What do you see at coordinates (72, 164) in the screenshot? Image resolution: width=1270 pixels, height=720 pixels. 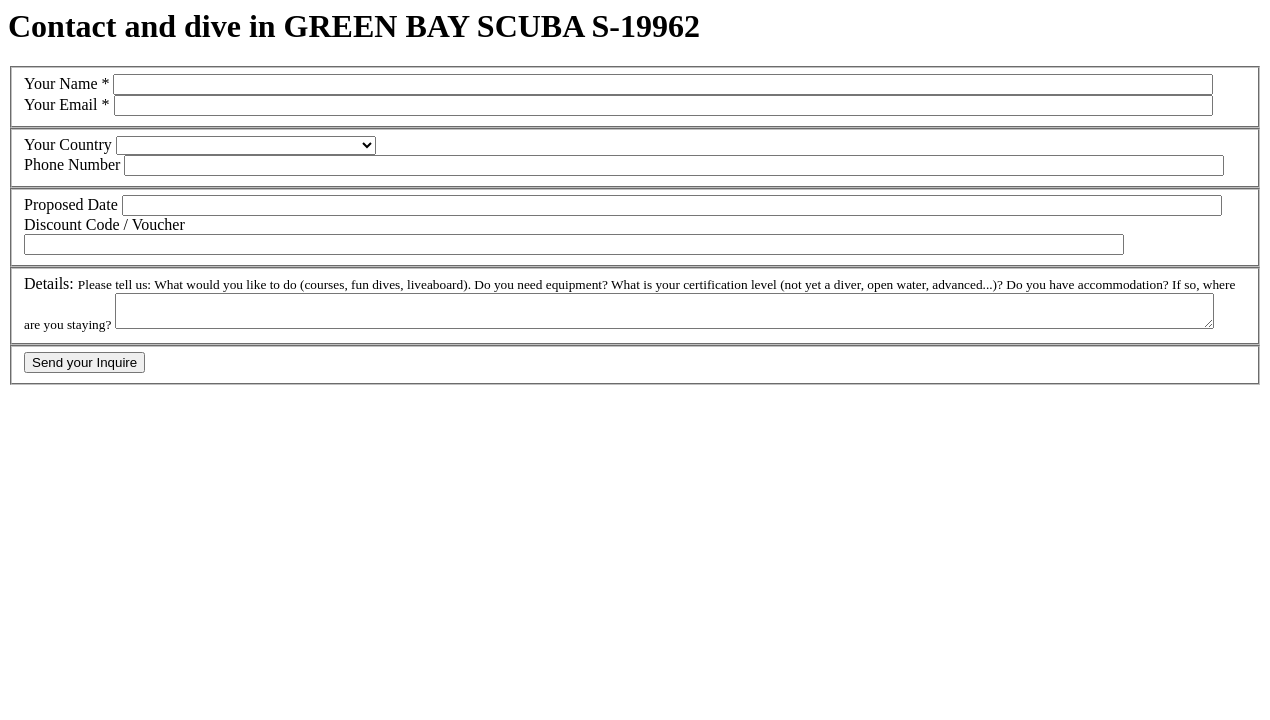 I see `Phone Number` at bounding box center [72, 164].